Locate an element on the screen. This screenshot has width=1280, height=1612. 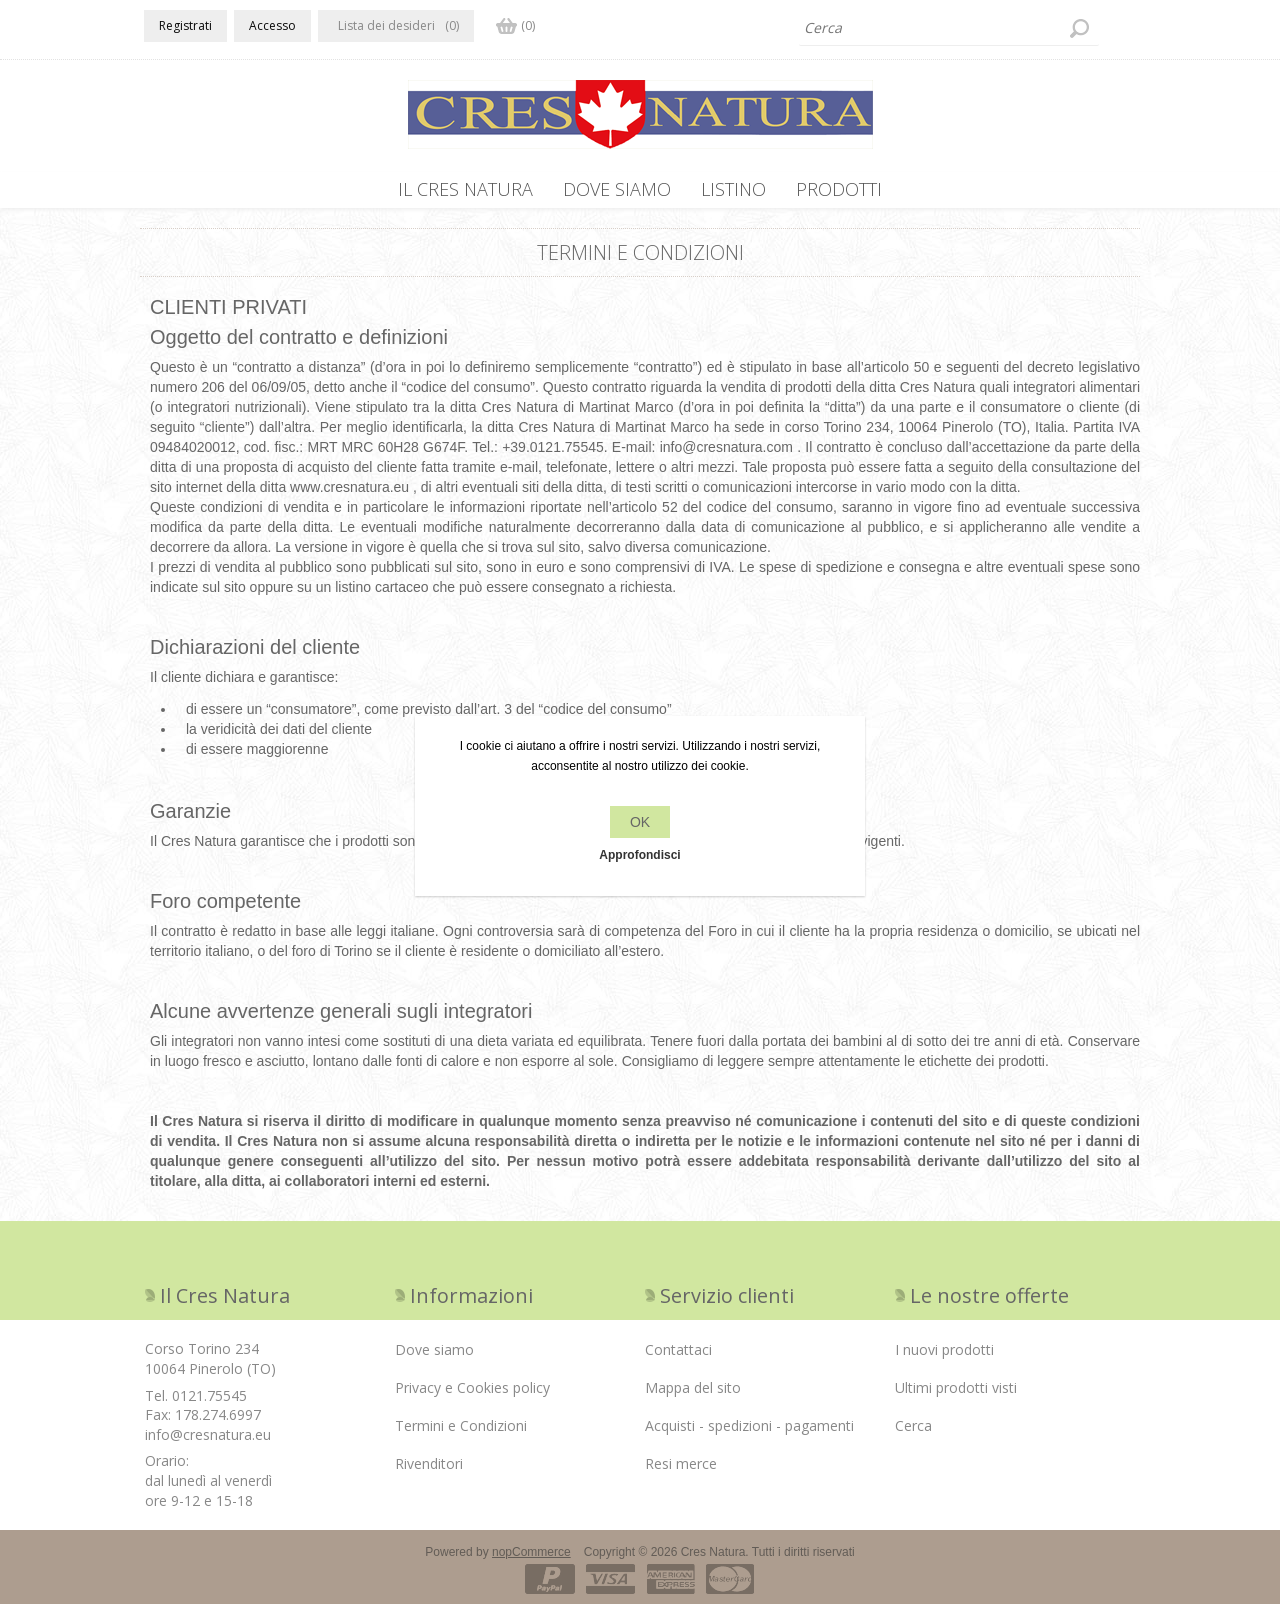
Cerca is located at coordinates (913, 1433).